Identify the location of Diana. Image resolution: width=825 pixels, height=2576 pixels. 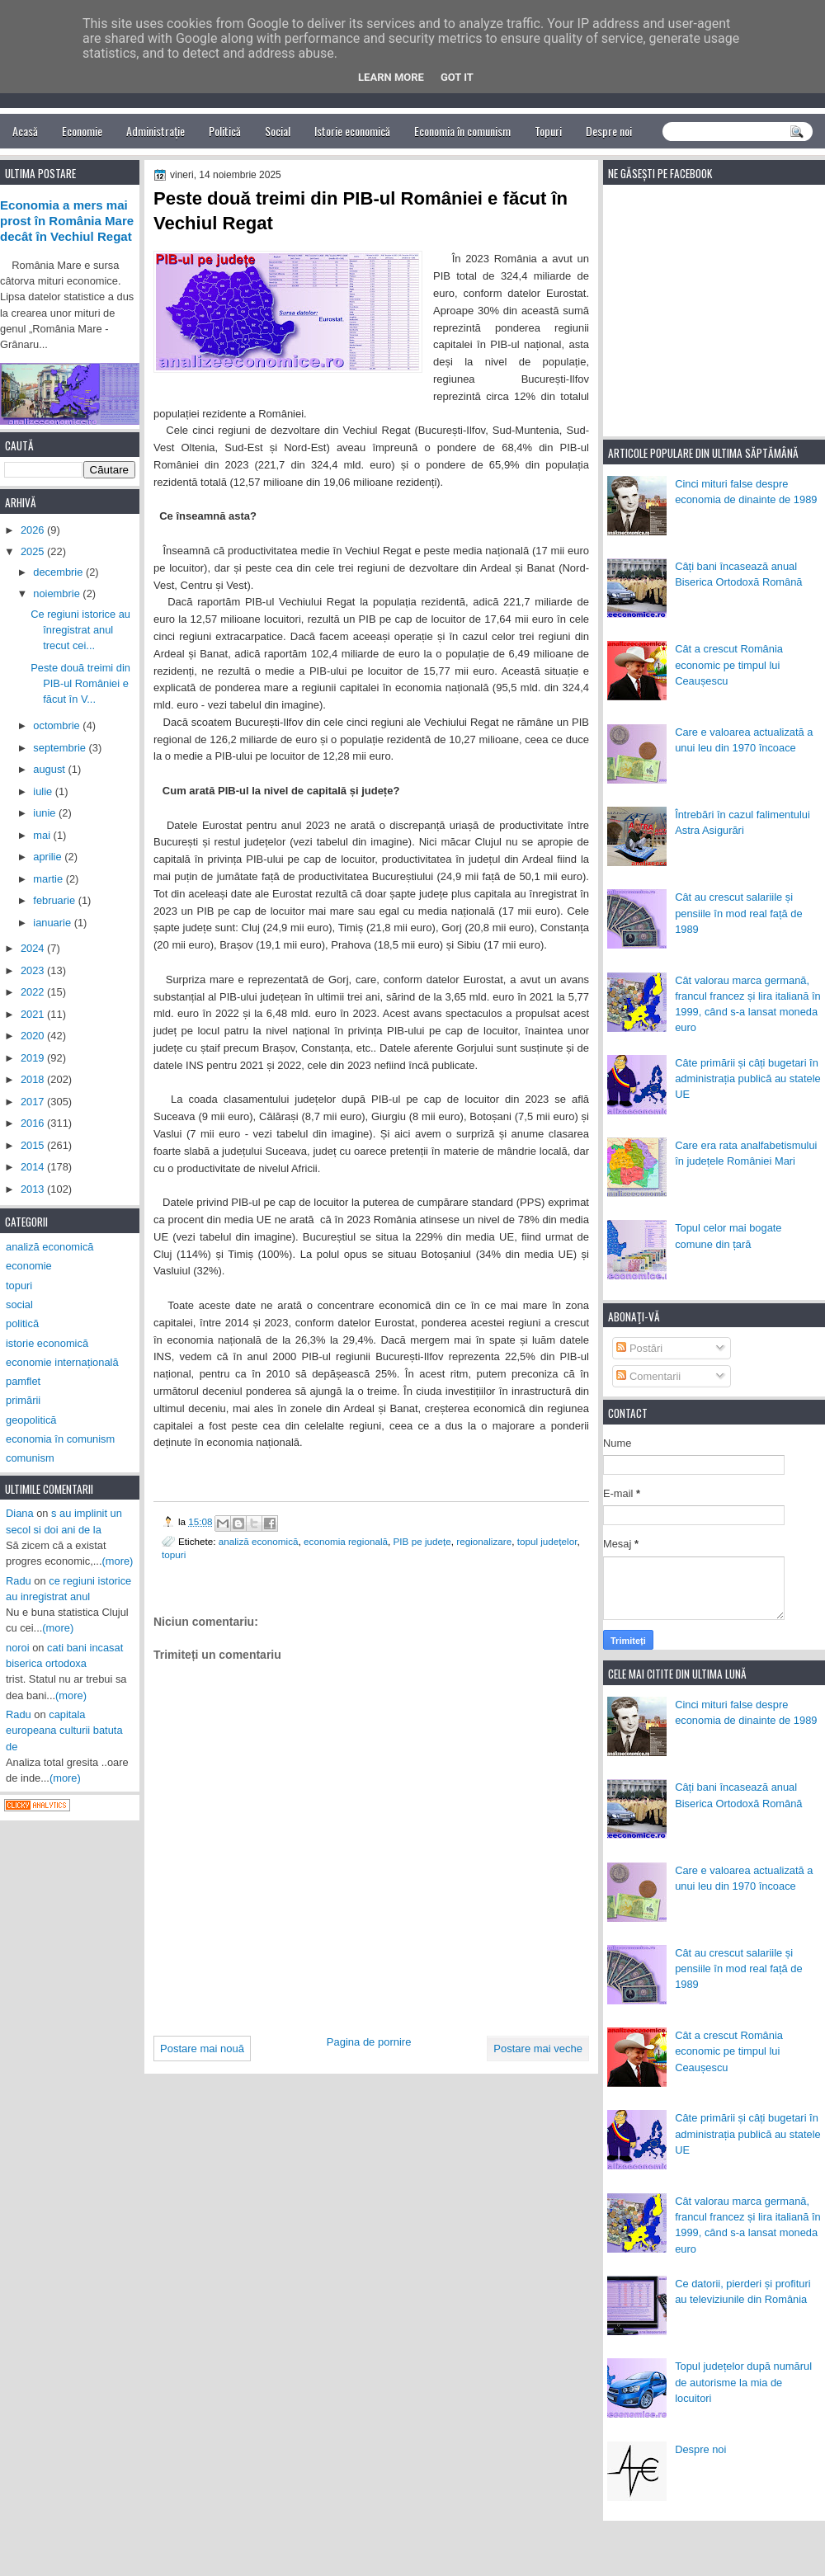
(20, 1513).